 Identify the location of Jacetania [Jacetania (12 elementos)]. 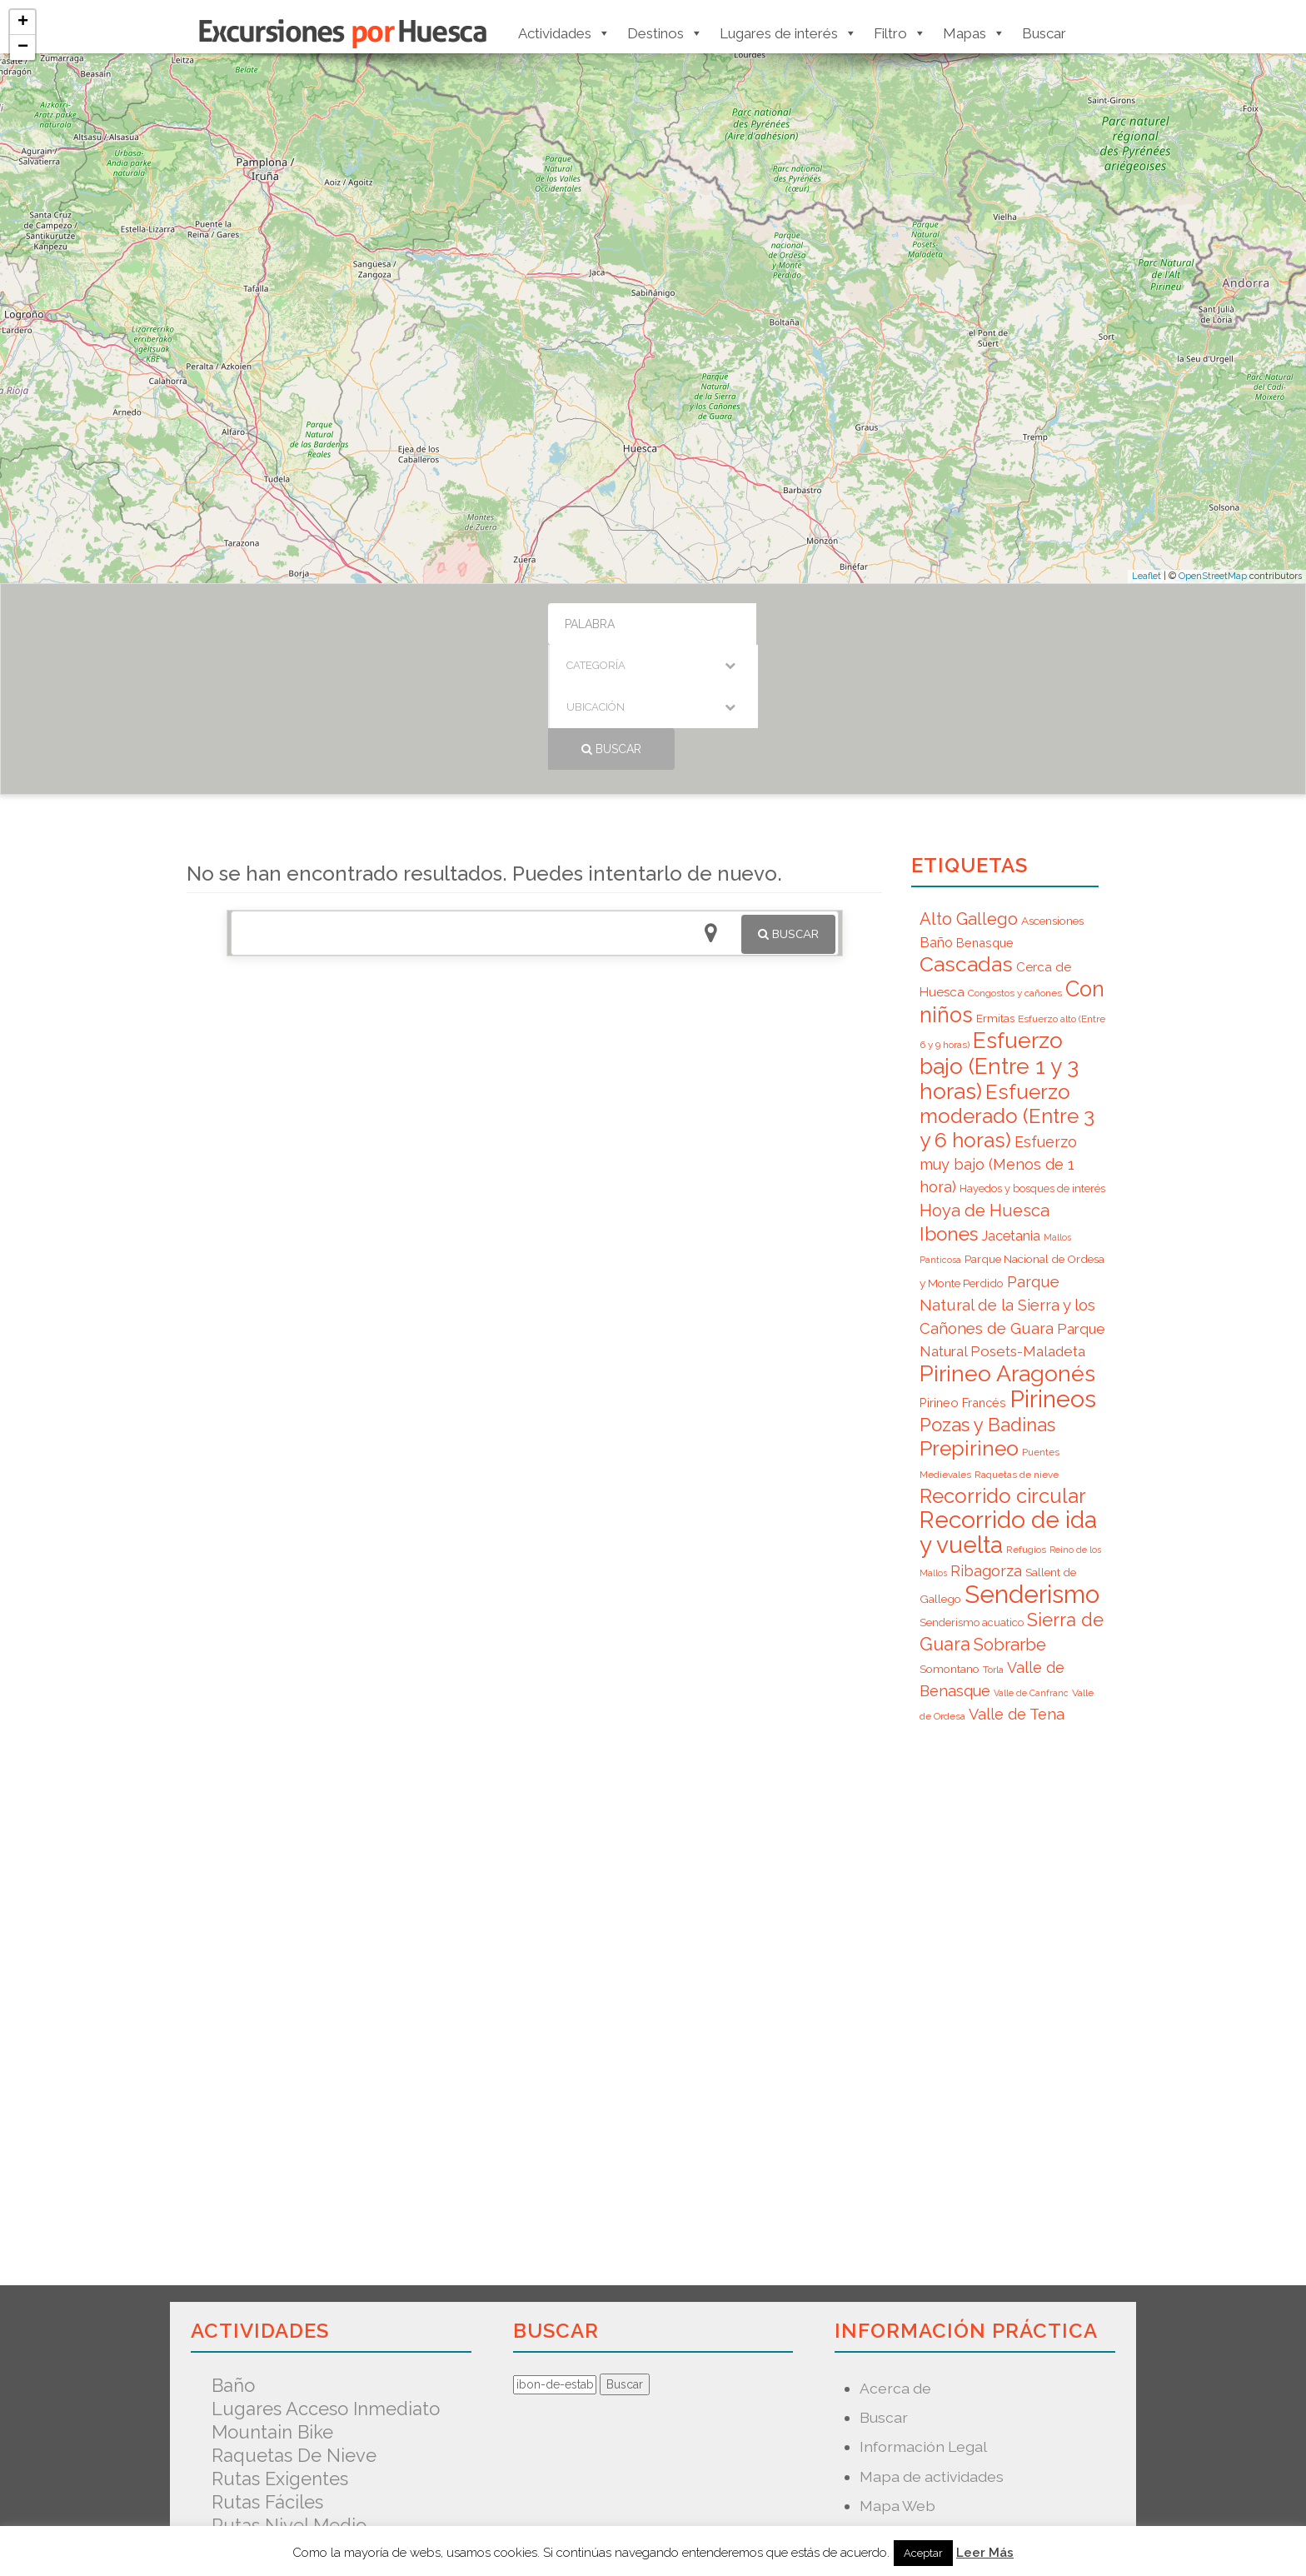
(1010, 1110).